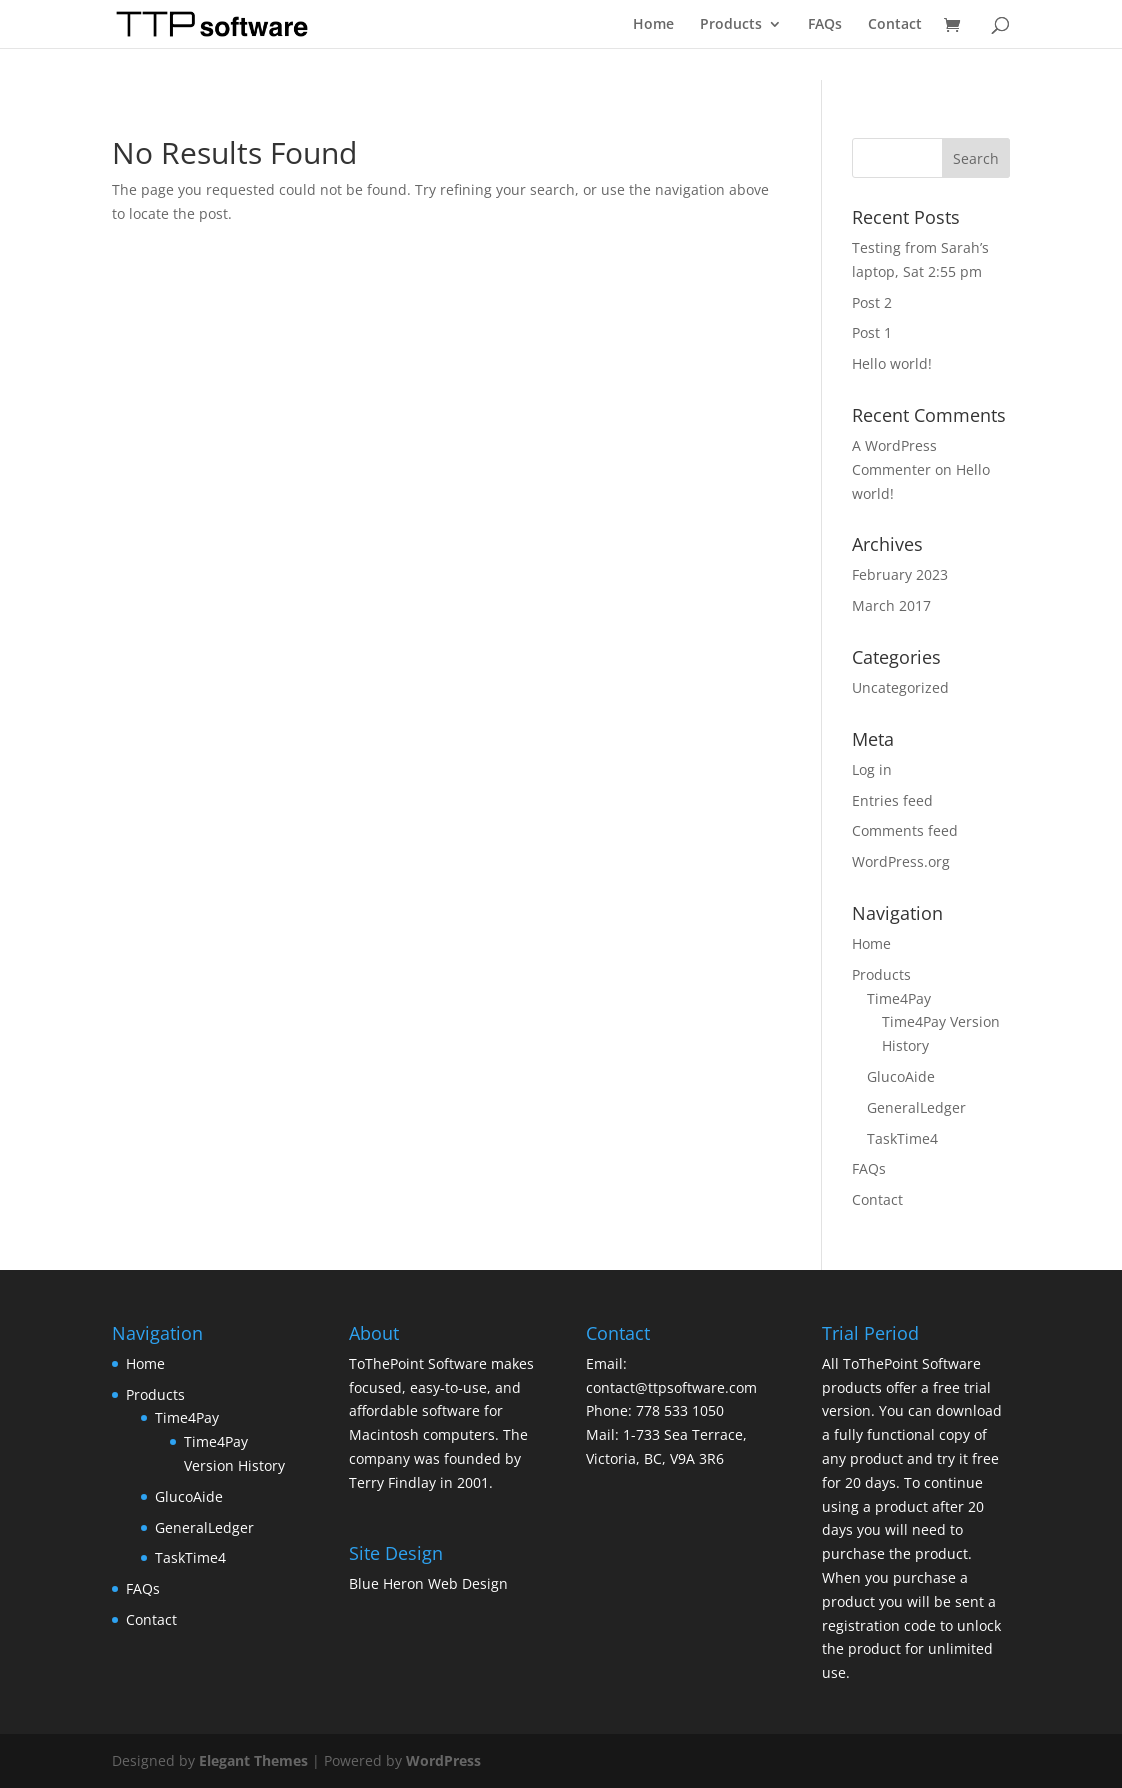 The image size is (1122, 1788). Describe the element at coordinates (892, 800) in the screenshot. I see `Entries feed` at that location.